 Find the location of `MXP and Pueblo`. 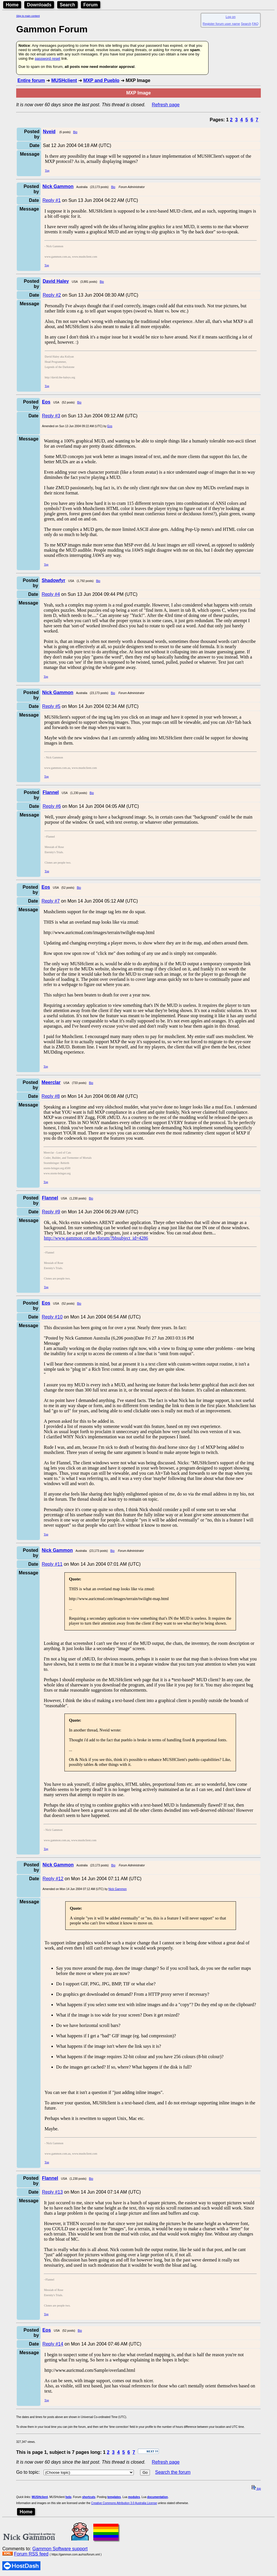

MXP and Pueblo is located at coordinates (101, 80).